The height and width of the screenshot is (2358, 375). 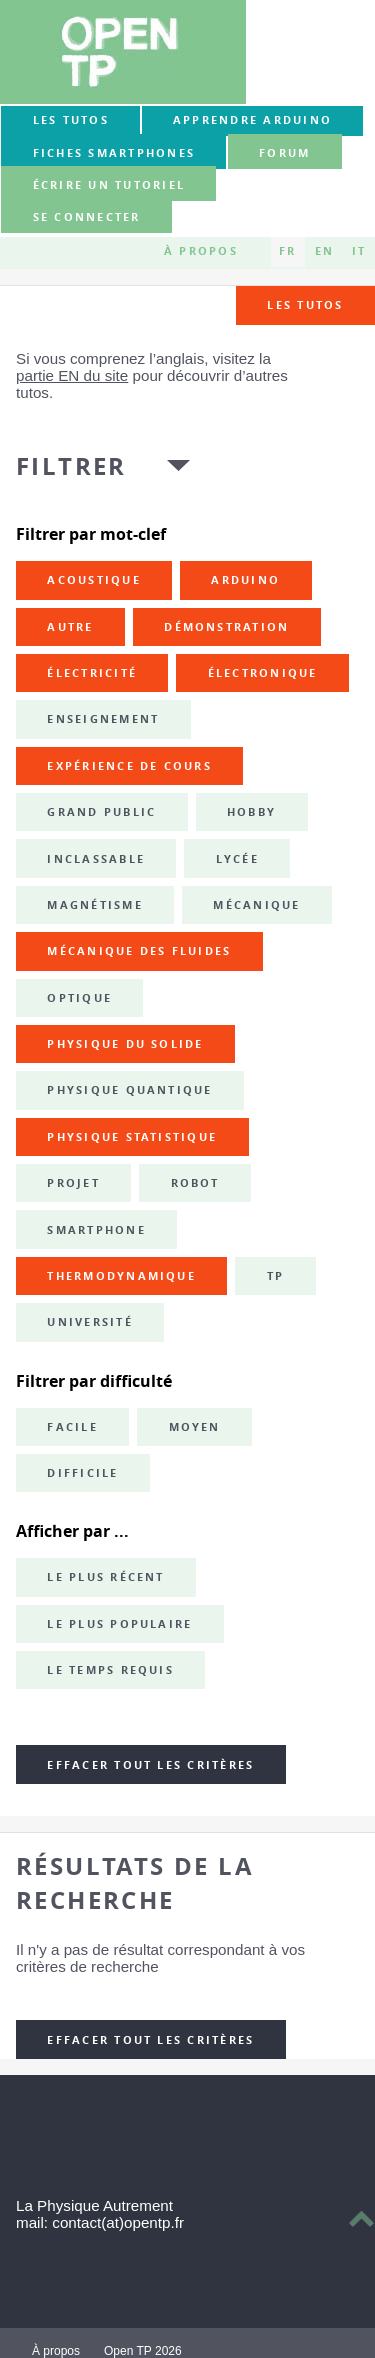 I want to click on Arduino, so click(x=245, y=580).